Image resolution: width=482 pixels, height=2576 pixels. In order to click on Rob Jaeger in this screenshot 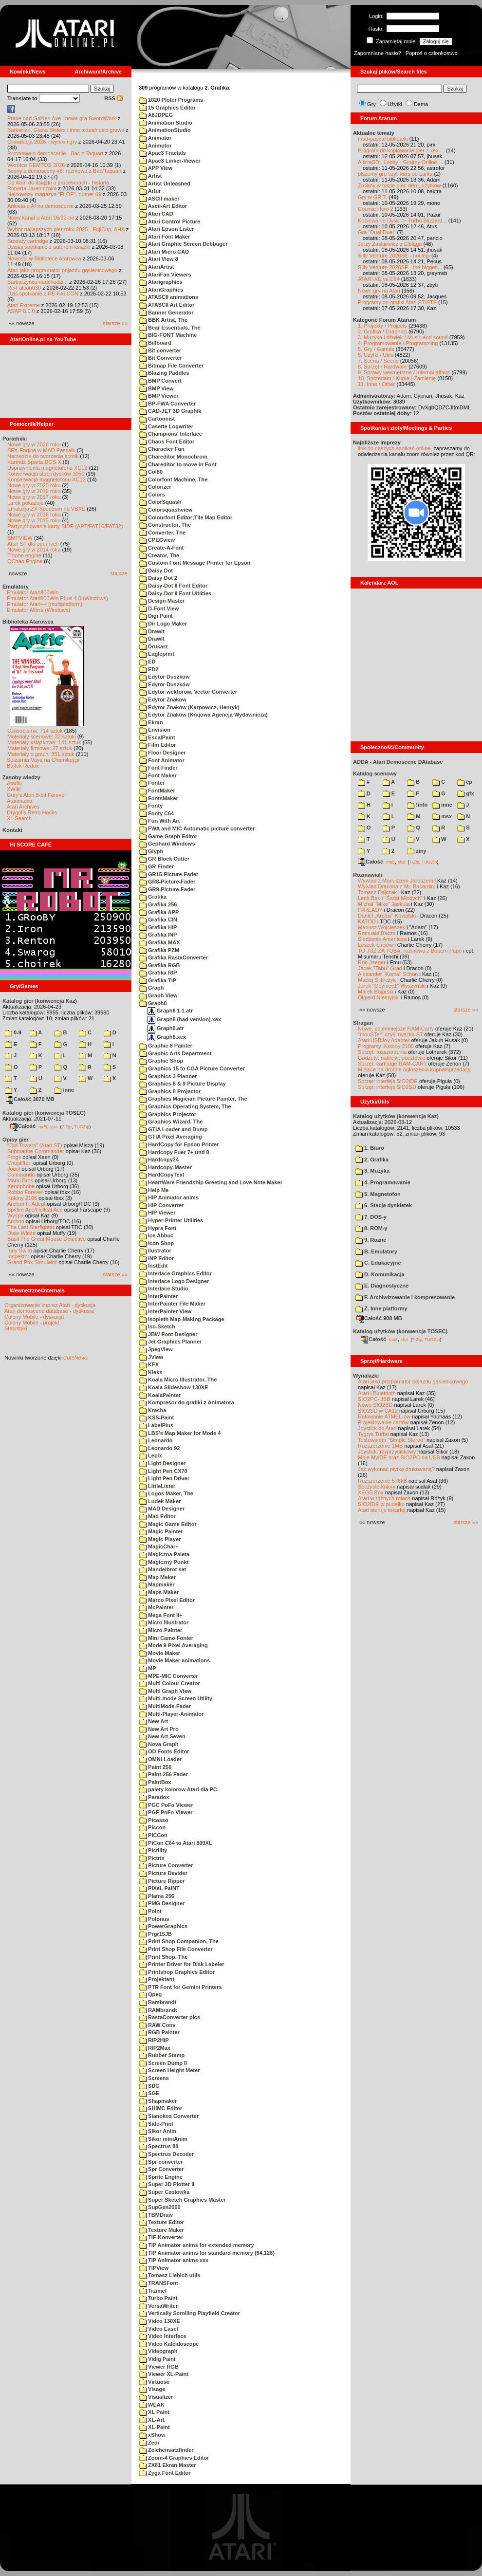, I will do `click(372, 962)`.